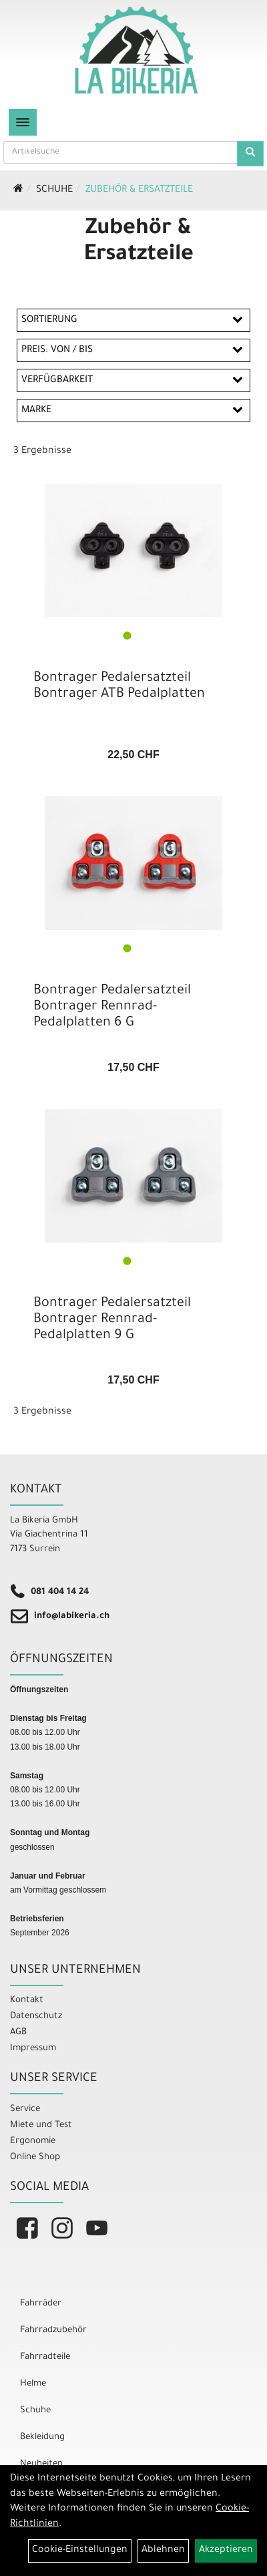 The height and width of the screenshot is (2576, 267). I want to click on Ergonomie, so click(32, 2141).